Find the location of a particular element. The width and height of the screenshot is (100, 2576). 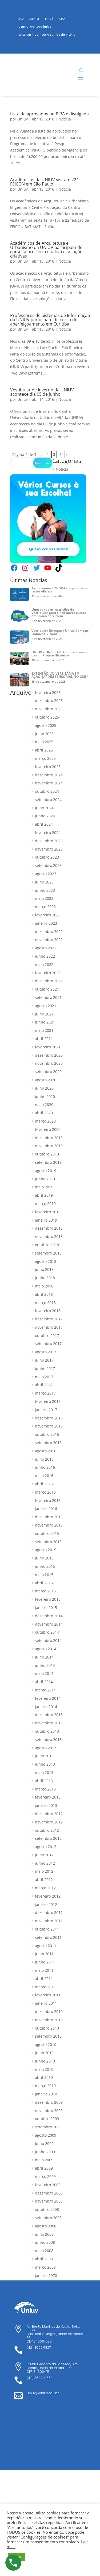

Uniuv is located at coordinates (22, 119).